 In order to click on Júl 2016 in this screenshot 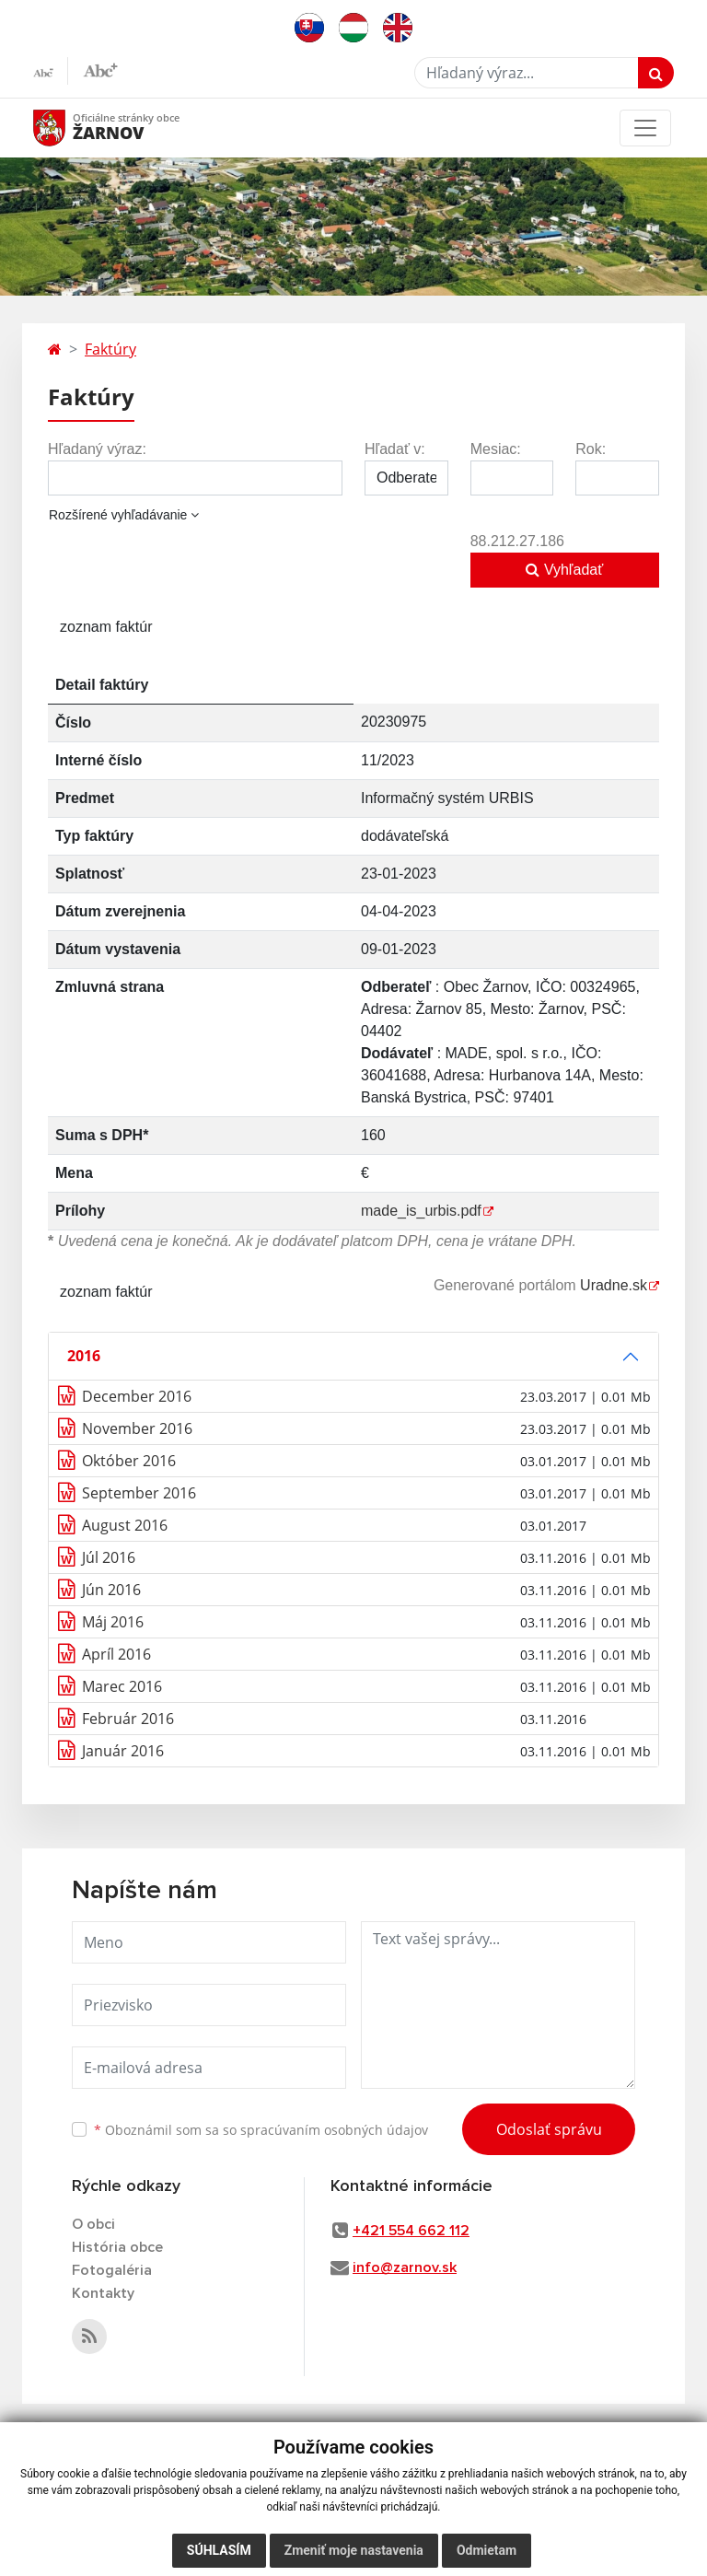, I will do `click(108, 1557)`.